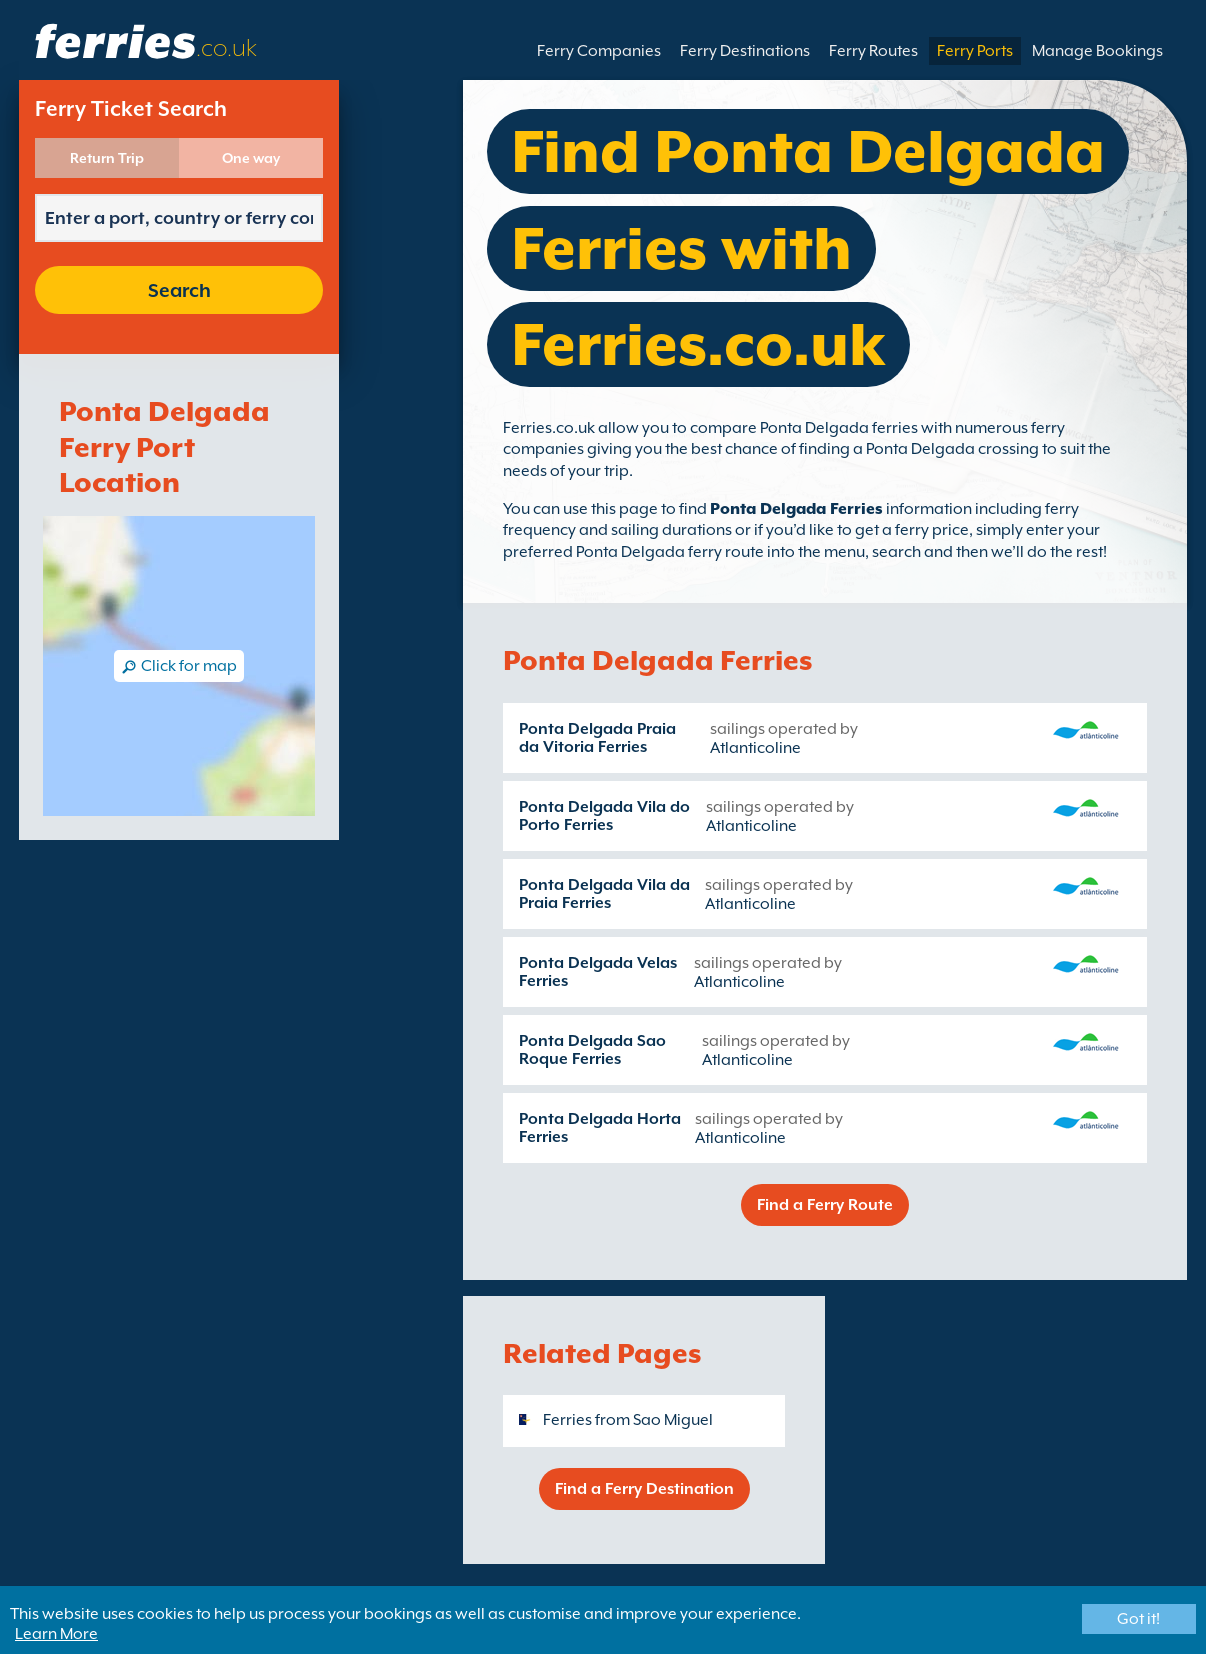 Image resolution: width=1206 pixels, height=1654 pixels. Describe the element at coordinates (597, 738) in the screenshot. I see `Ponta Delgada Praia da Vitoria Ferries` at that location.